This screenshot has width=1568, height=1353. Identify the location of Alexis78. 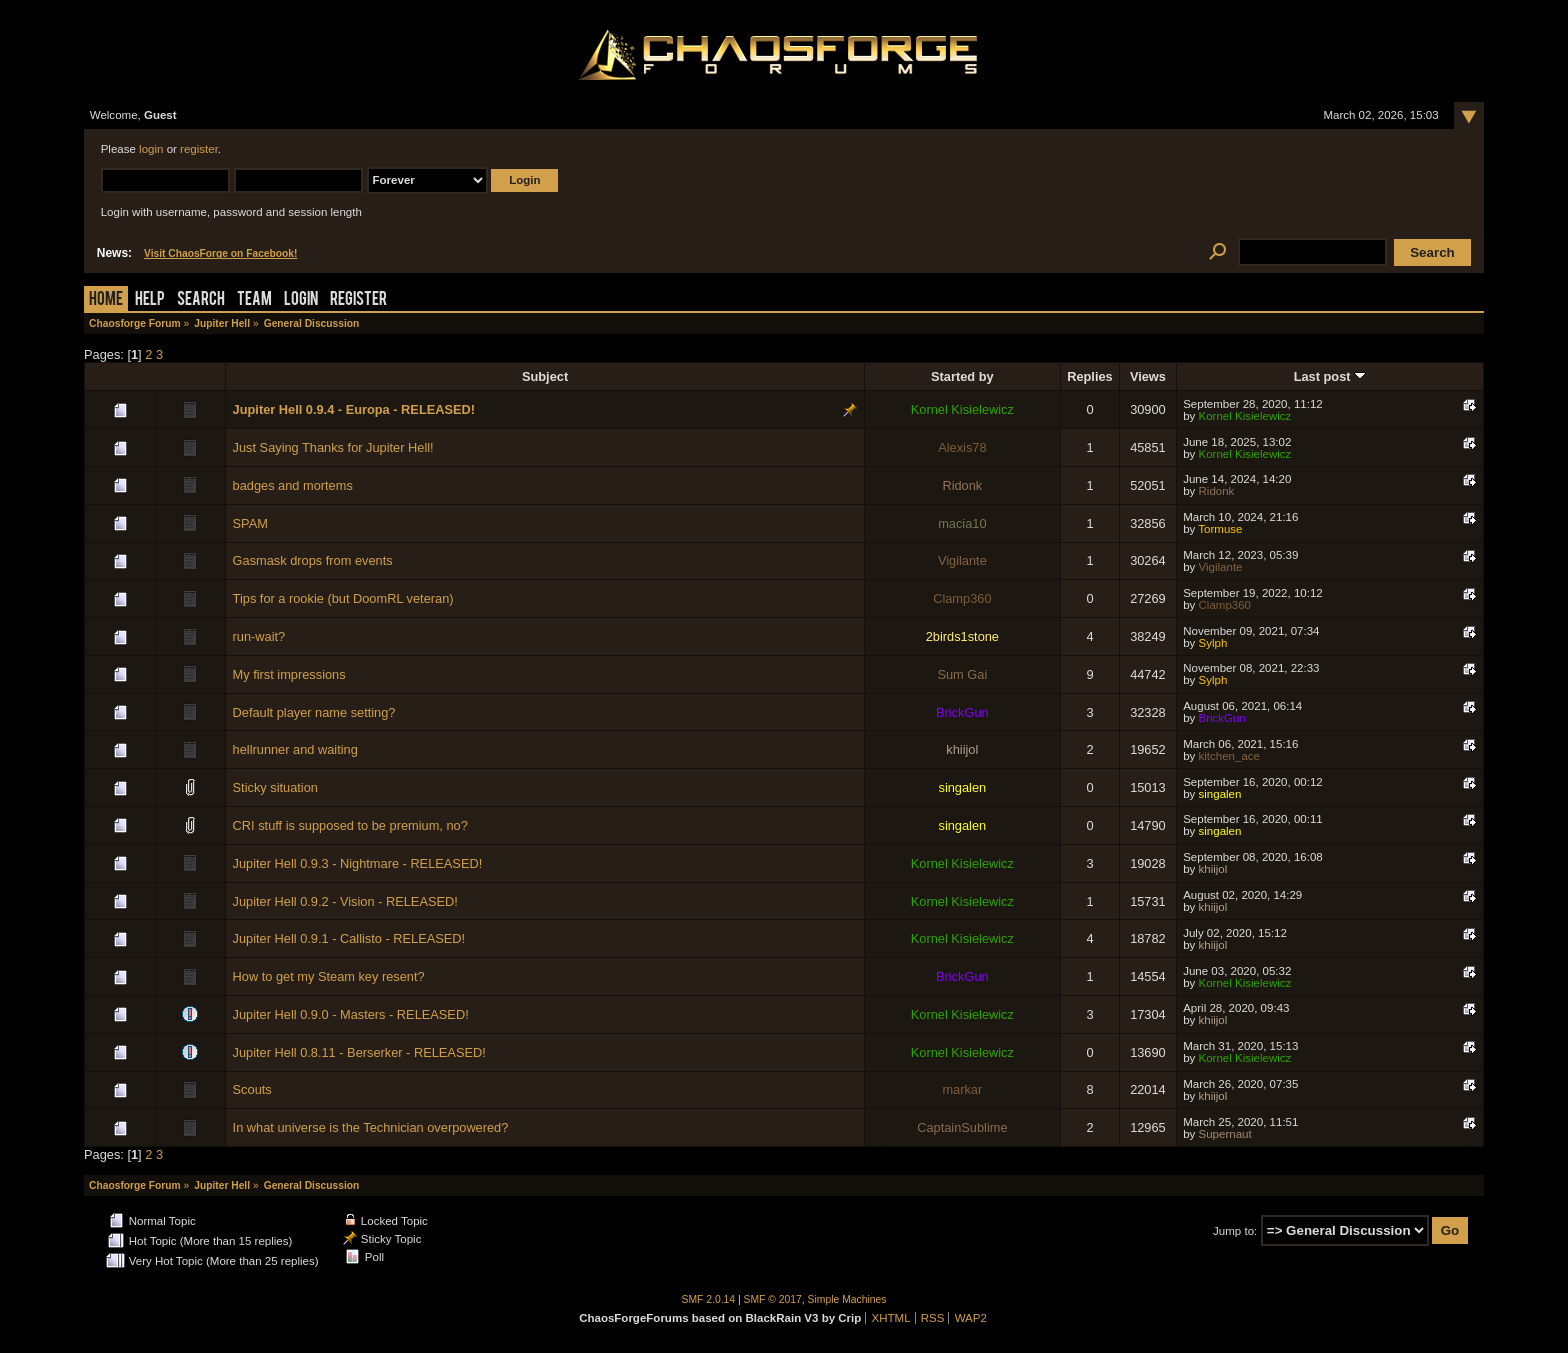
(962, 447).